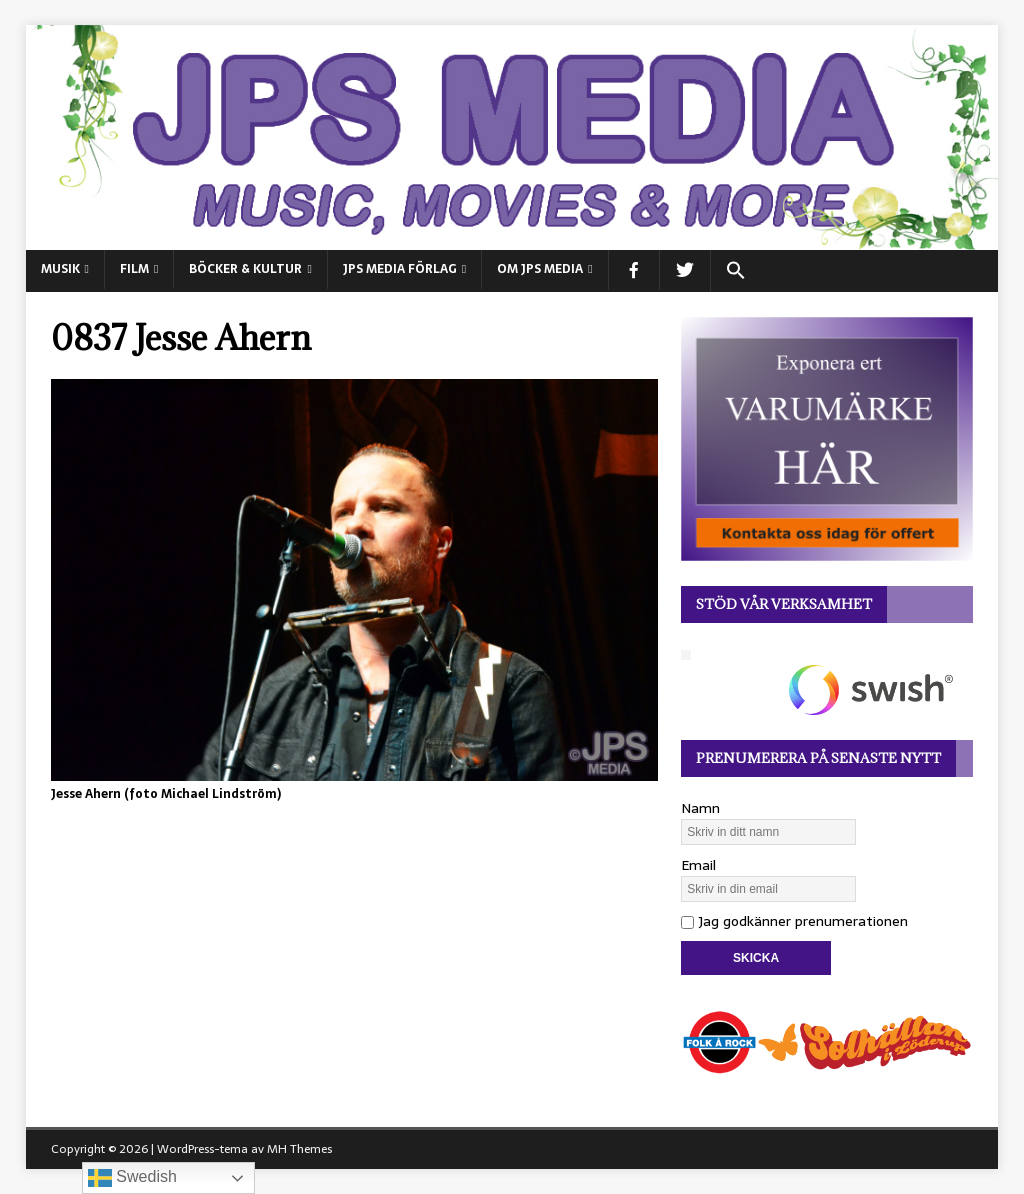 This screenshot has width=1024, height=1194. Describe the element at coordinates (60, 269) in the screenshot. I see `MUSIK` at that location.